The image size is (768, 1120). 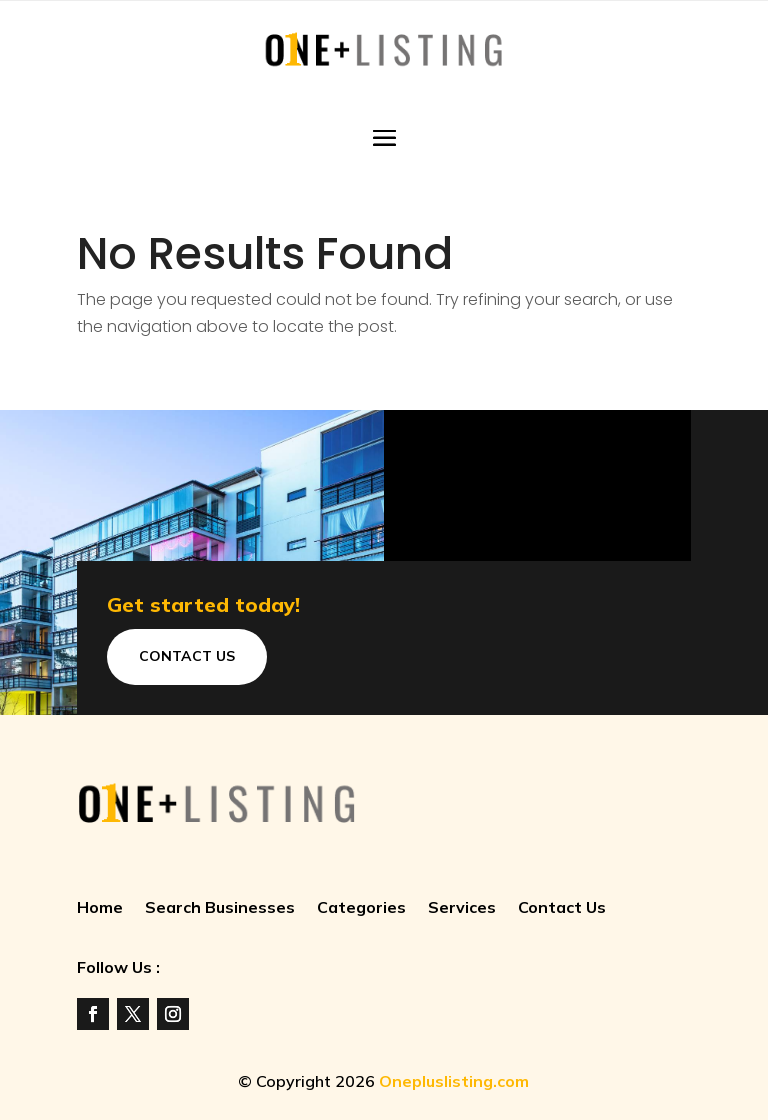 I want to click on Categories, so click(x=361, y=908).